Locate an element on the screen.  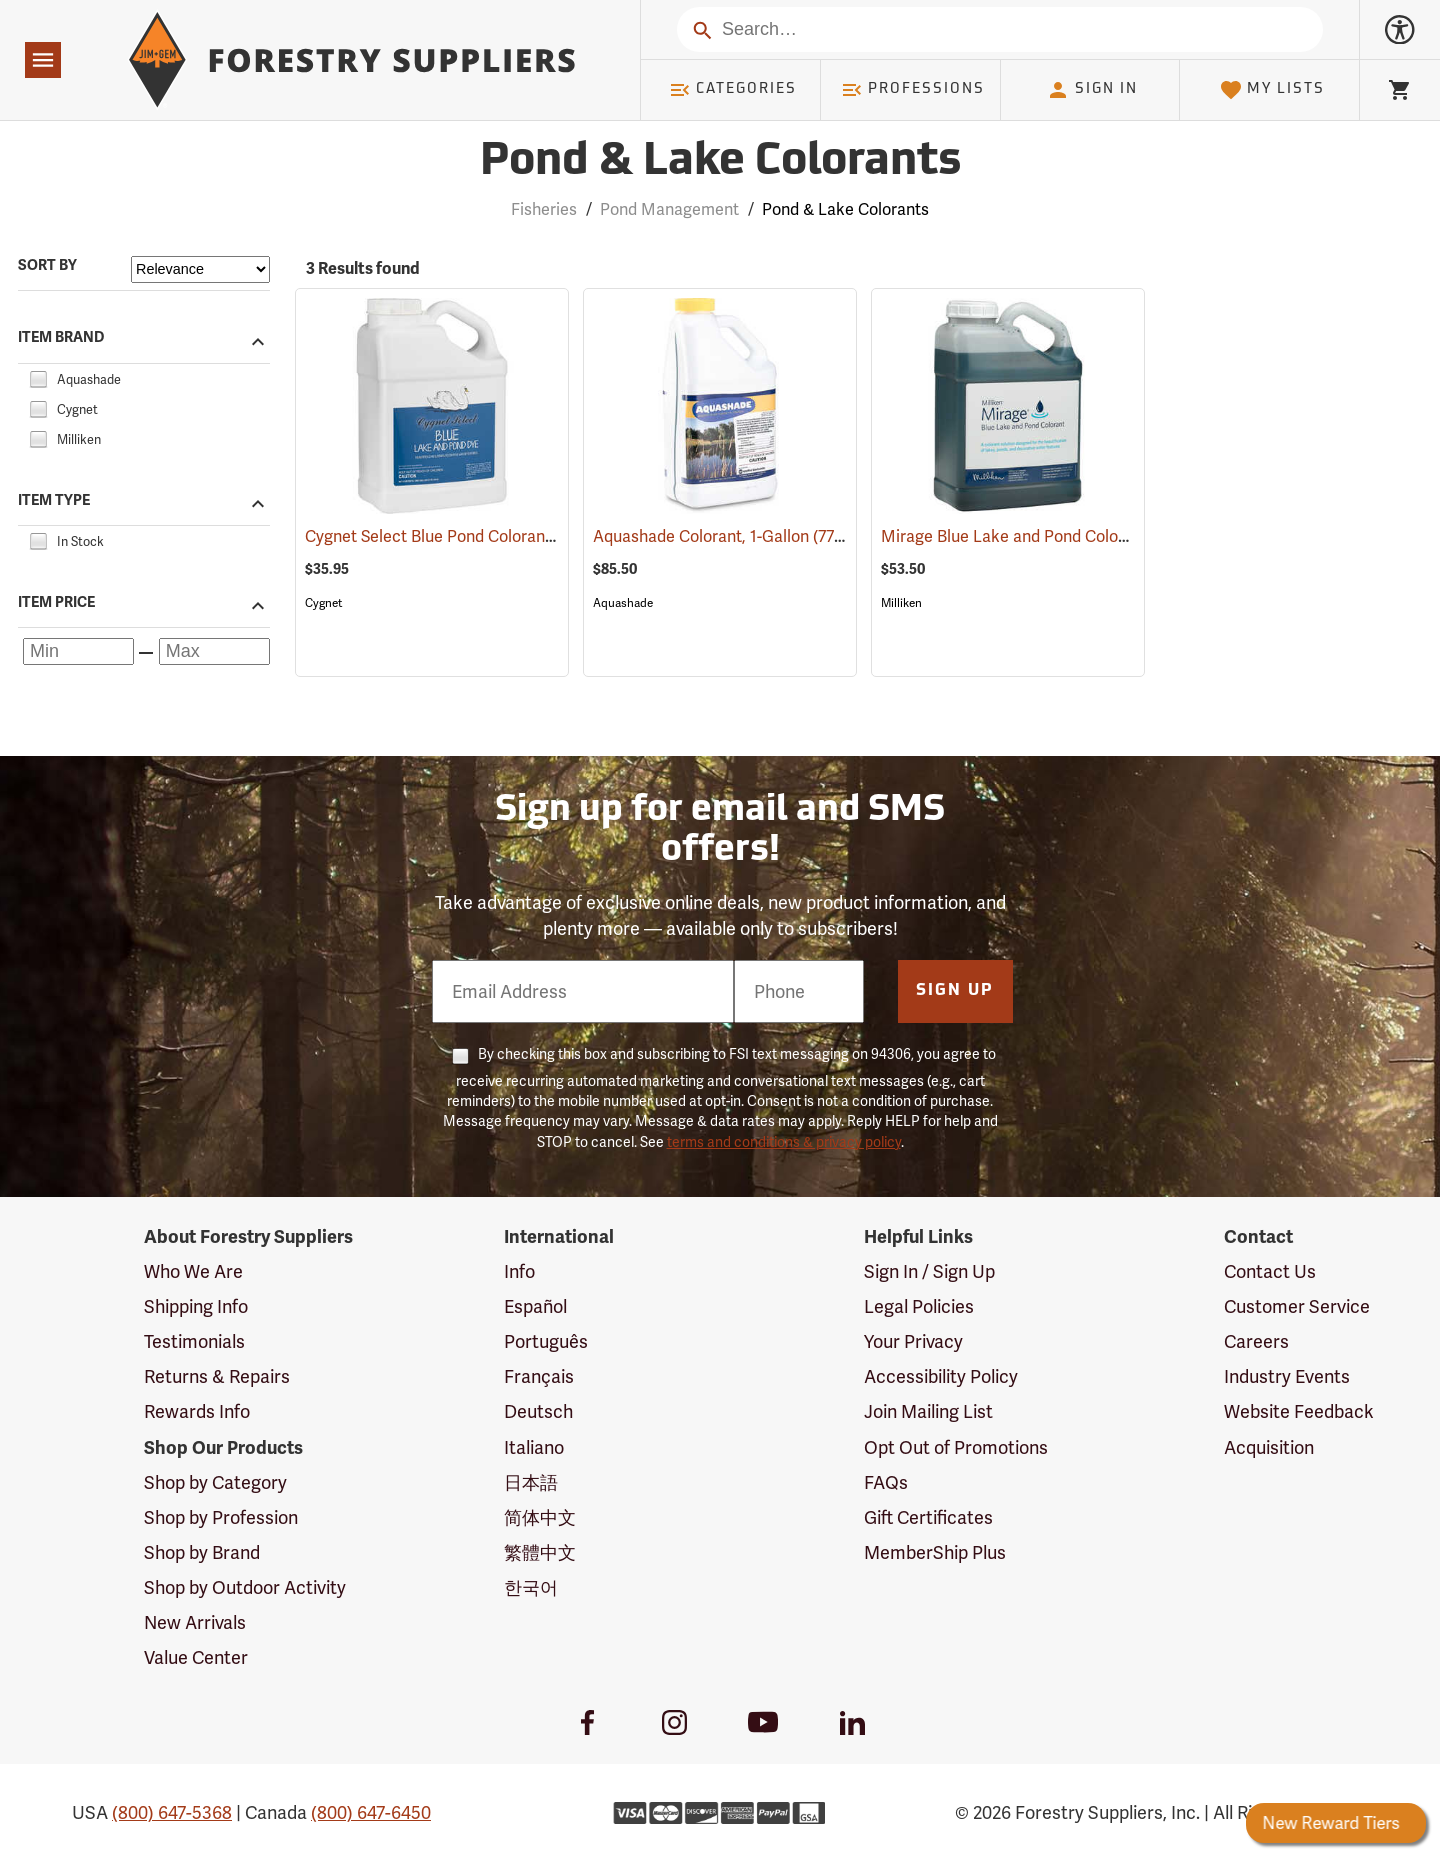
Milliken is located at coordinates (901, 603).